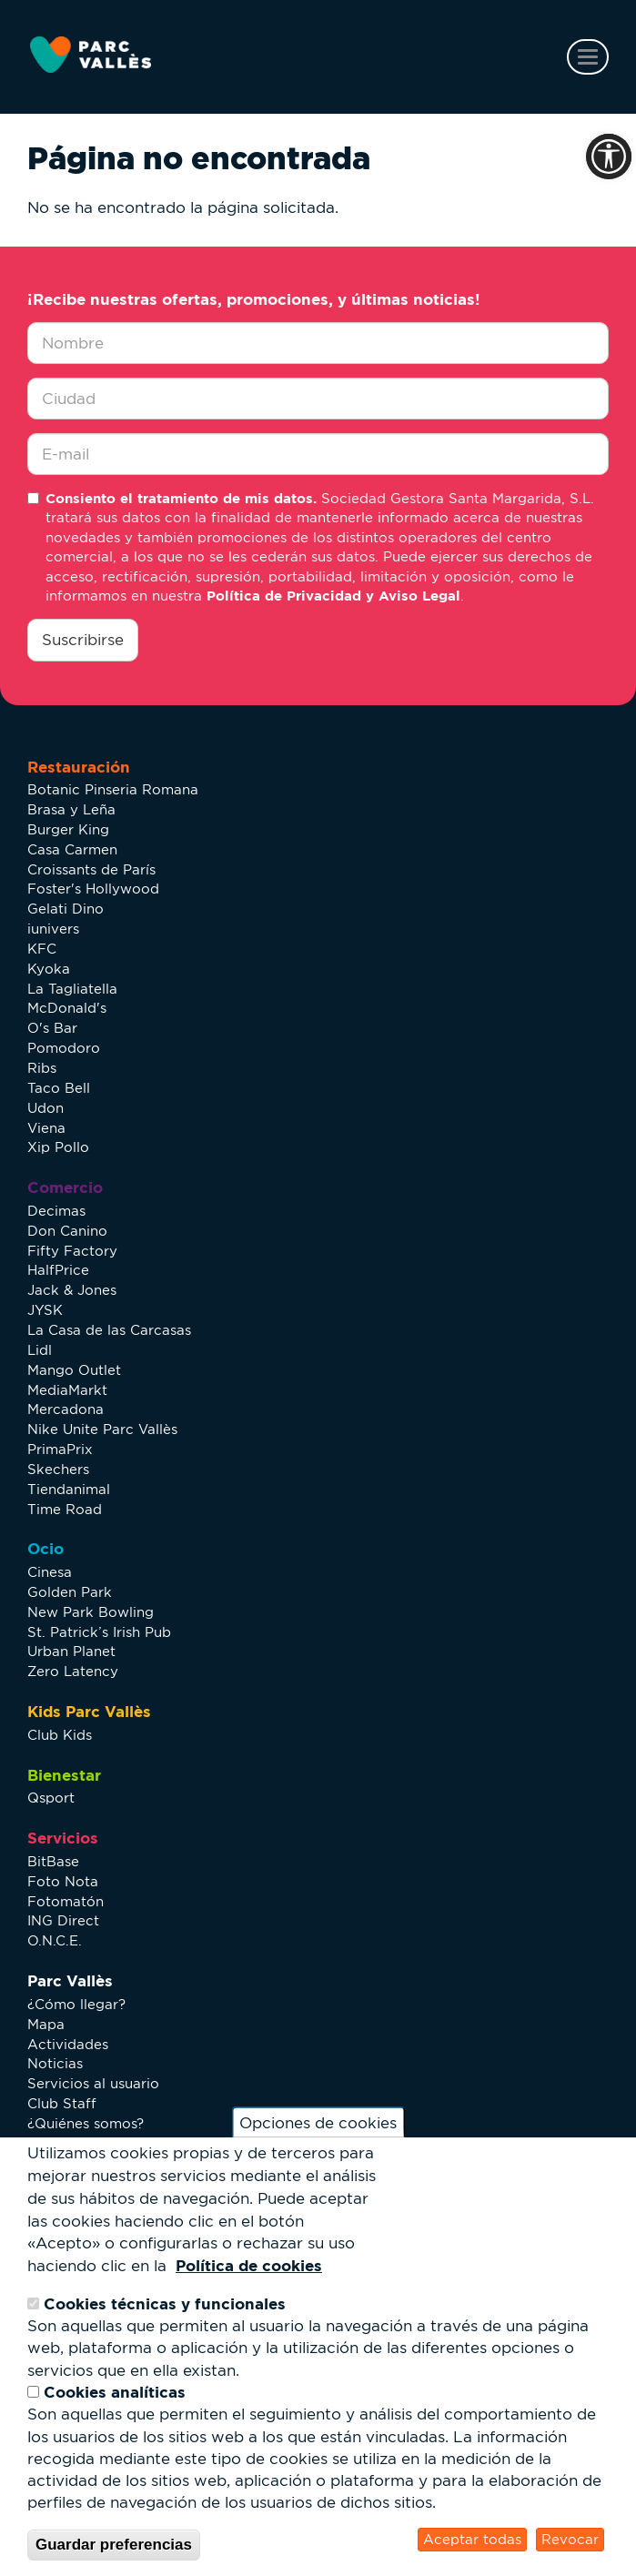 The image size is (636, 2576). Describe the element at coordinates (93, 2083) in the screenshot. I see `Servicios al usuario` at that location.